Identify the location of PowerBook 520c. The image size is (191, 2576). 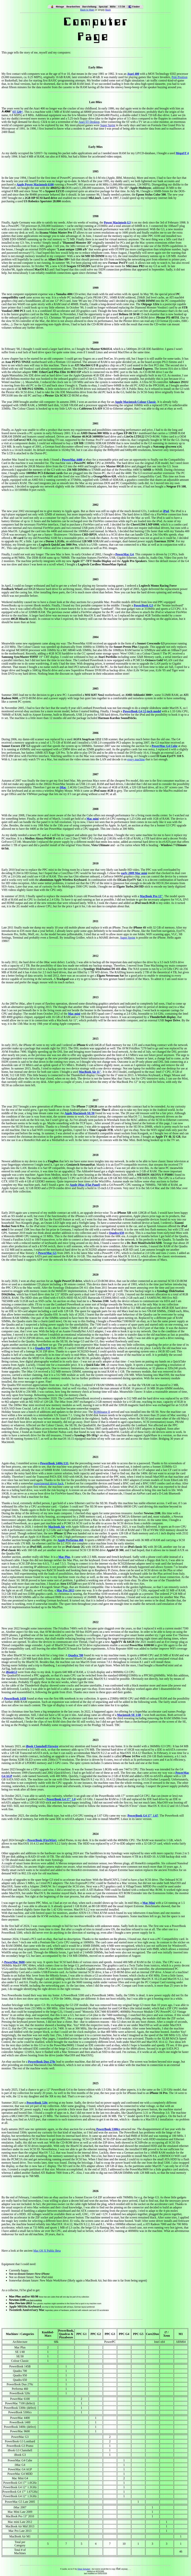
(37, 2102).